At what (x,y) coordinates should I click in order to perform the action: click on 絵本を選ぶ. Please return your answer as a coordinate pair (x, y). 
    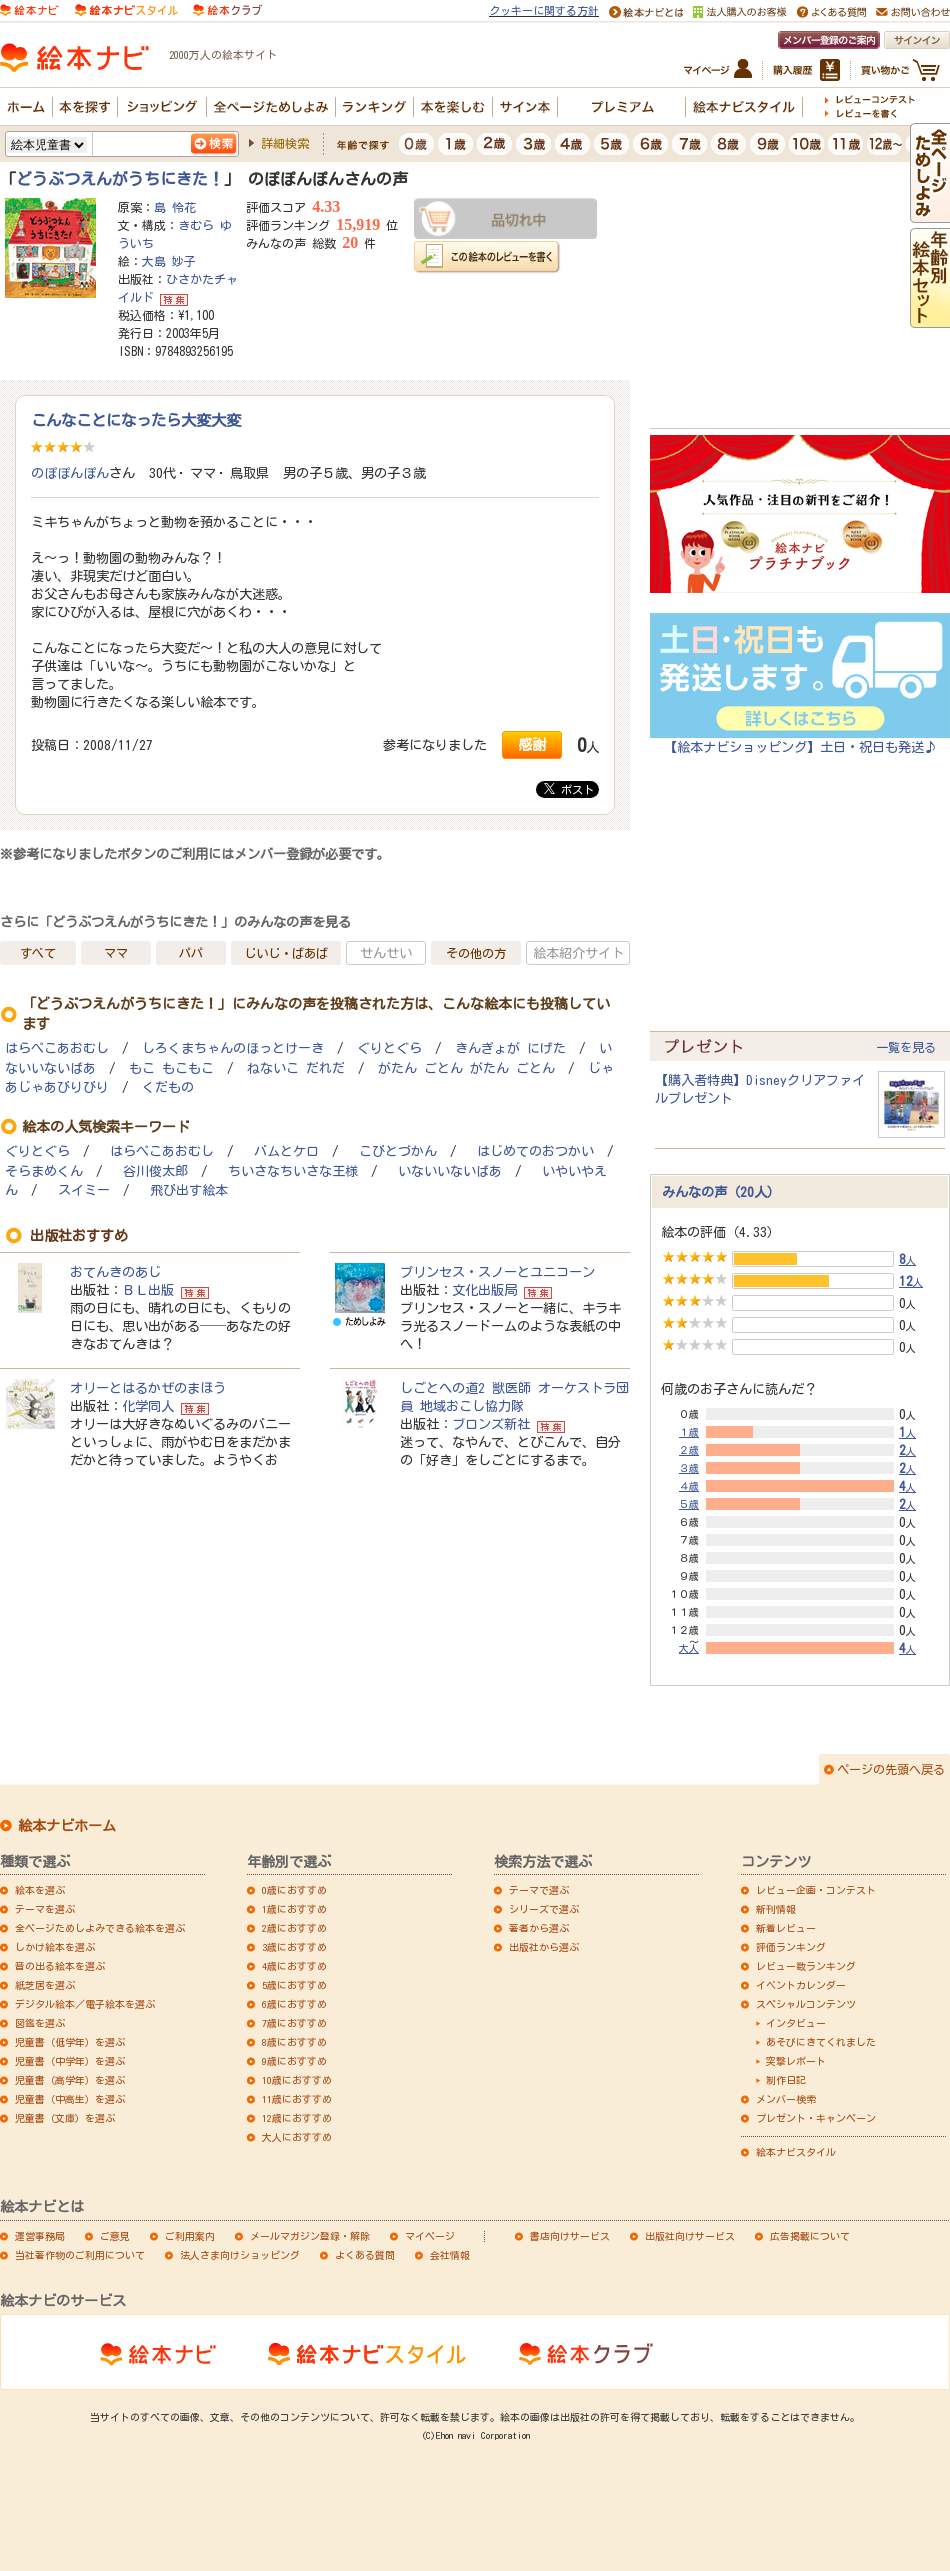
    Looking at the image, I should click on (40, 1890).